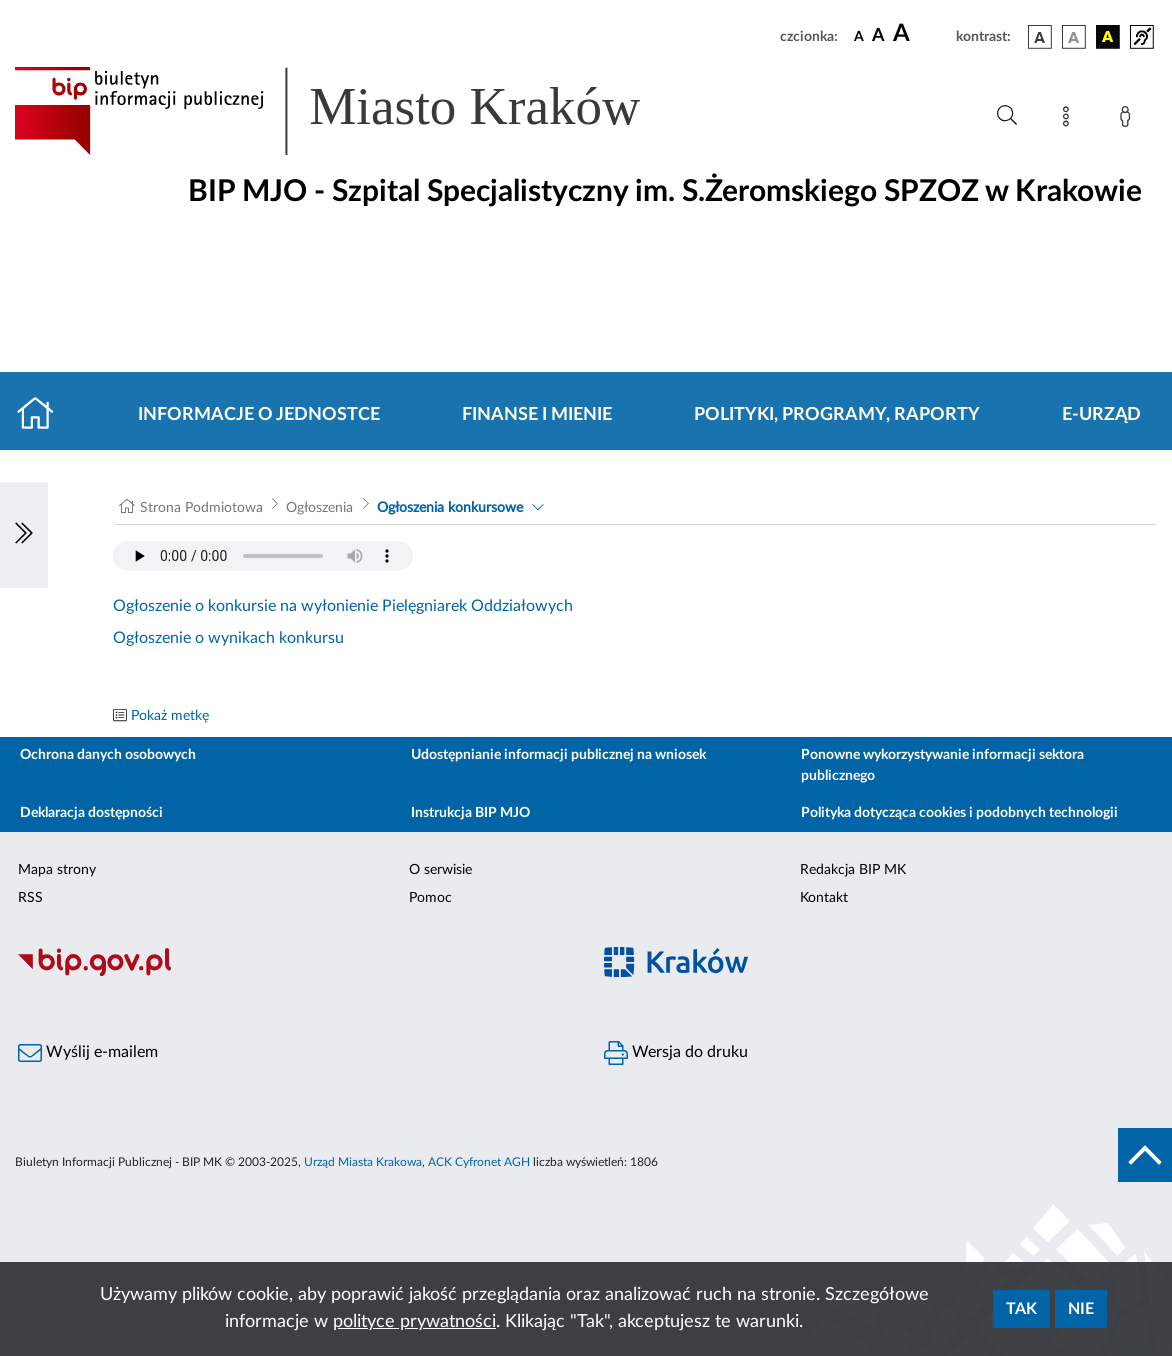 The height and width of the screenshot is (1356, 1172). What do you see at coordinates (1007, 116) in the screenshot?
I see `[Wyszukiwanie zaawansowane]` at bounding box center [1007, 116].